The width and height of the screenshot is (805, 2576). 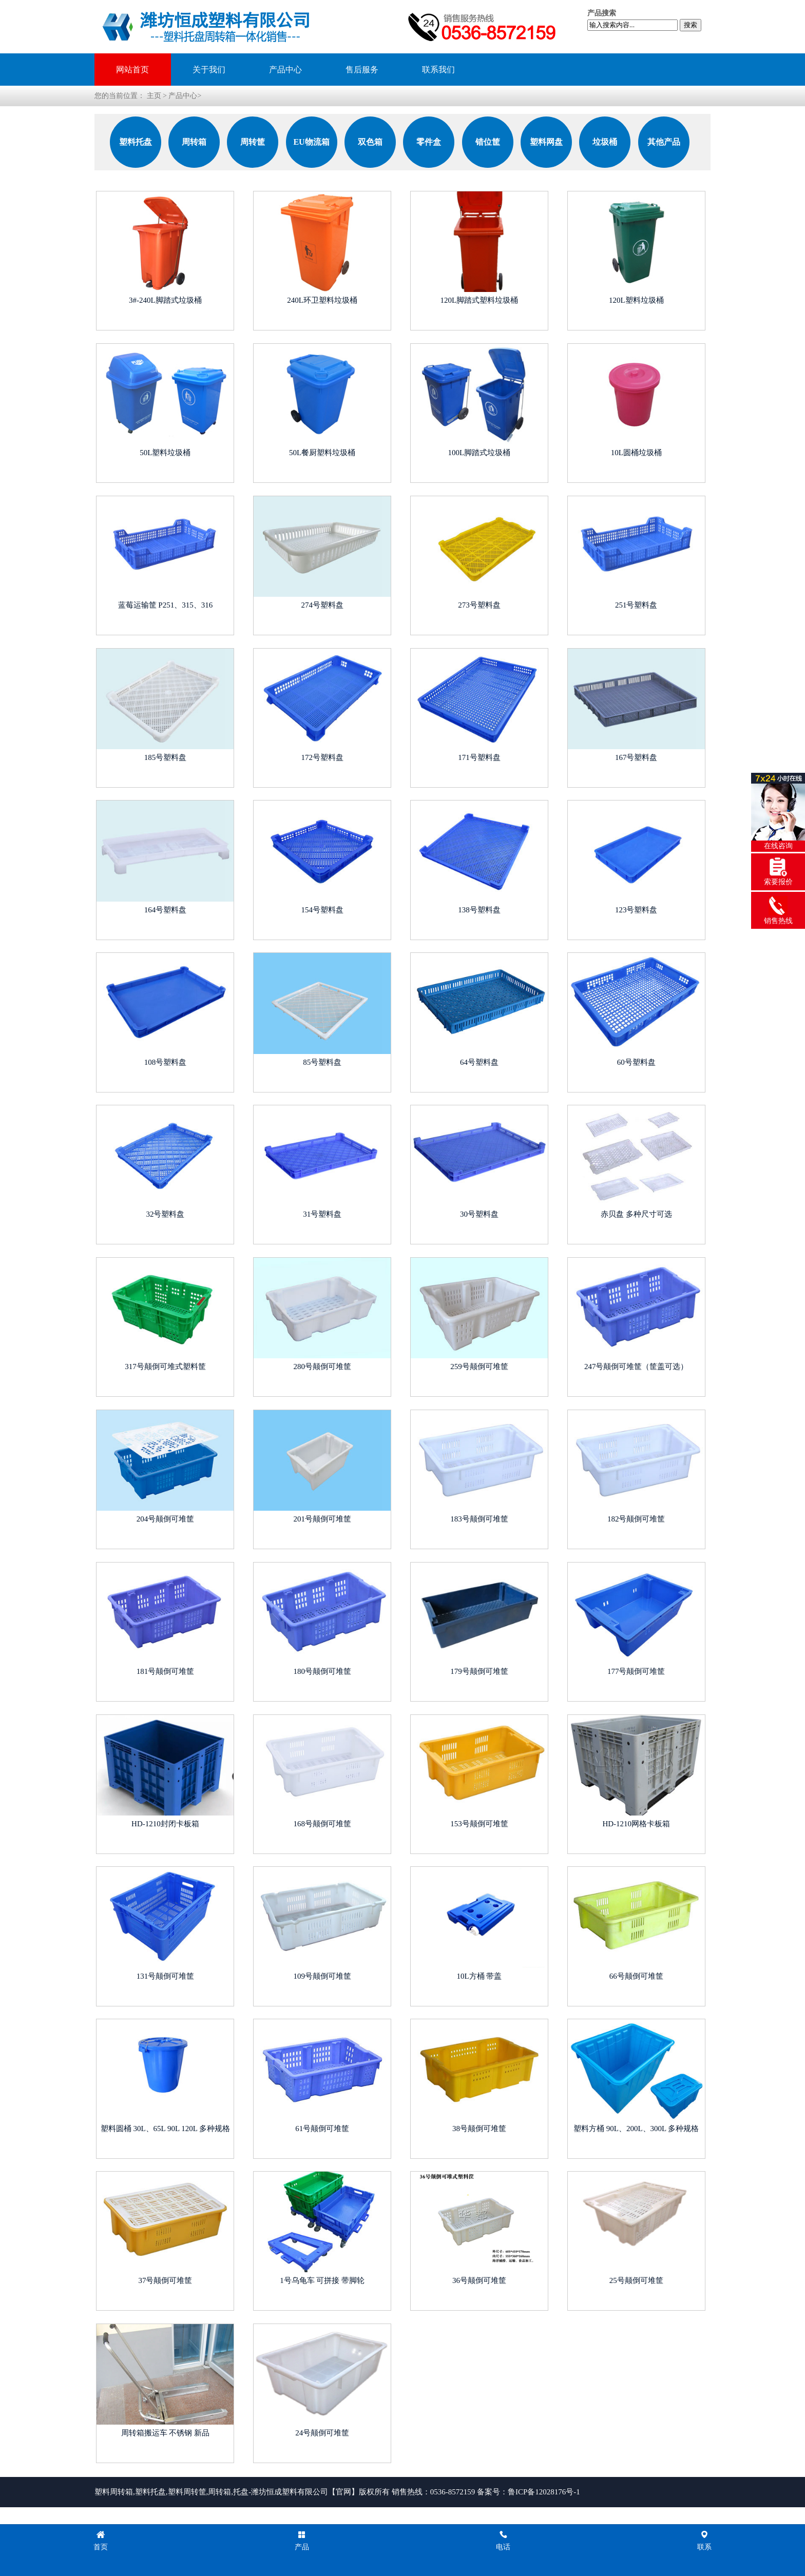 I want to click on 搜索, so click(x=690, y=25).